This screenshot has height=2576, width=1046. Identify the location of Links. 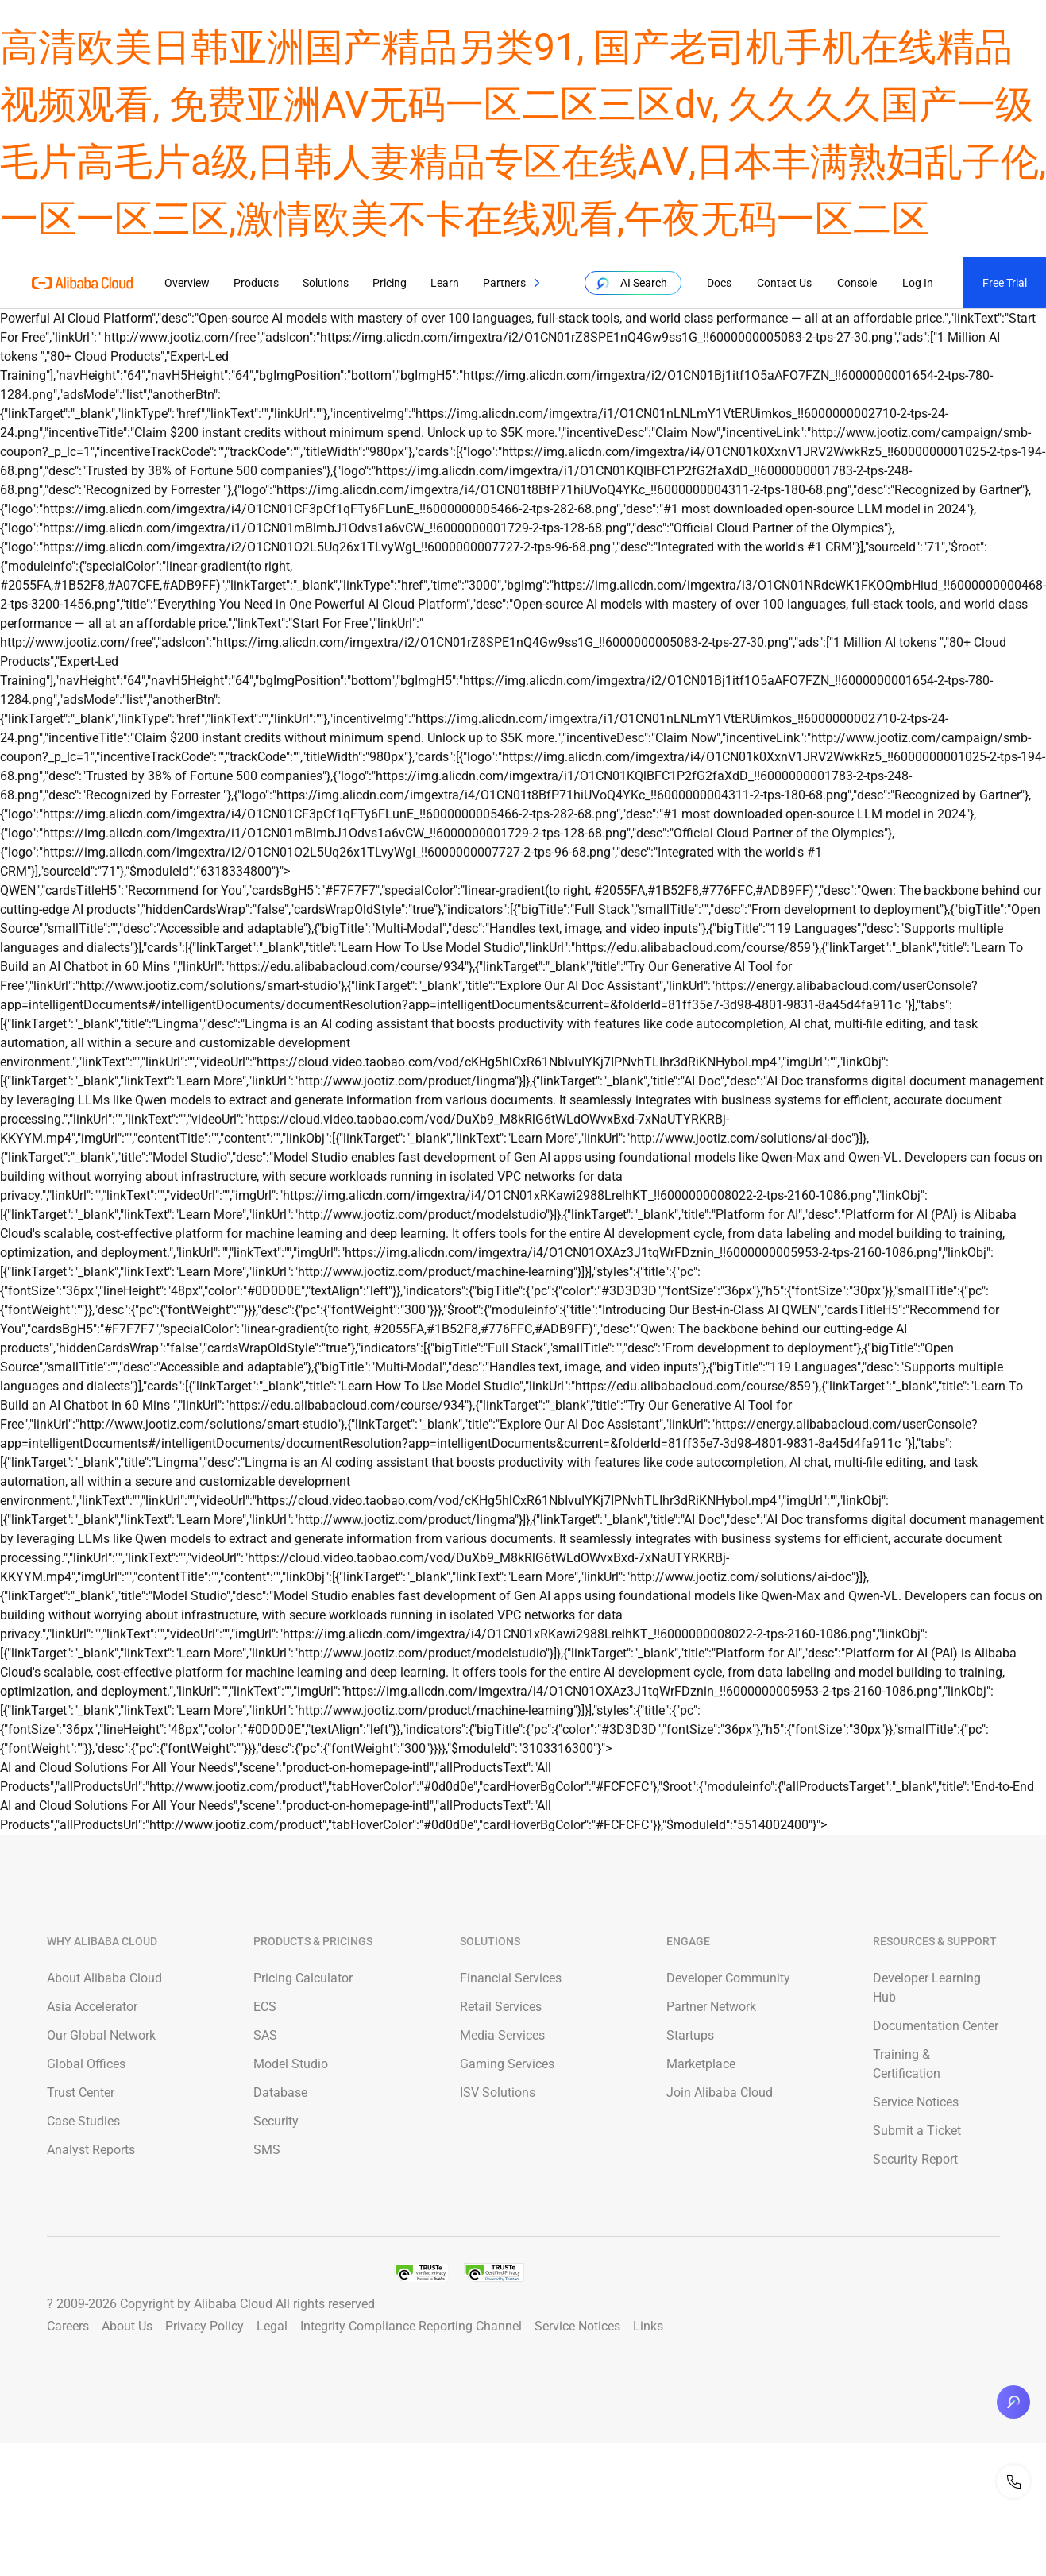
(648, 2326).